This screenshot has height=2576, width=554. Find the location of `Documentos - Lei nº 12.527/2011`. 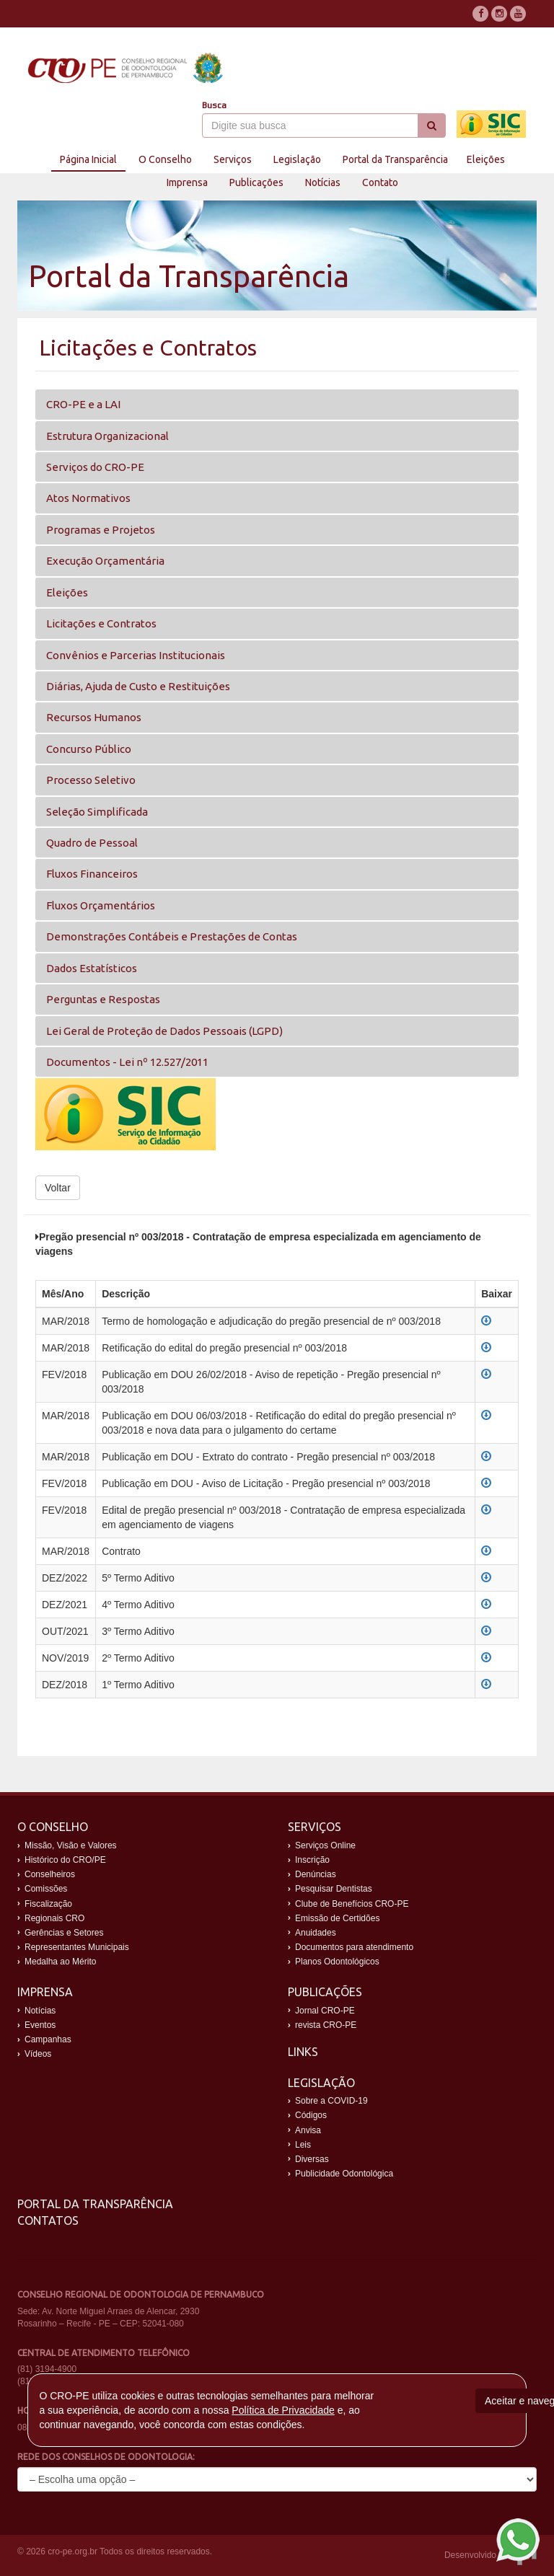

Documentos - Lei nº 12.527/2011 is located at coordinates (127, 1062).